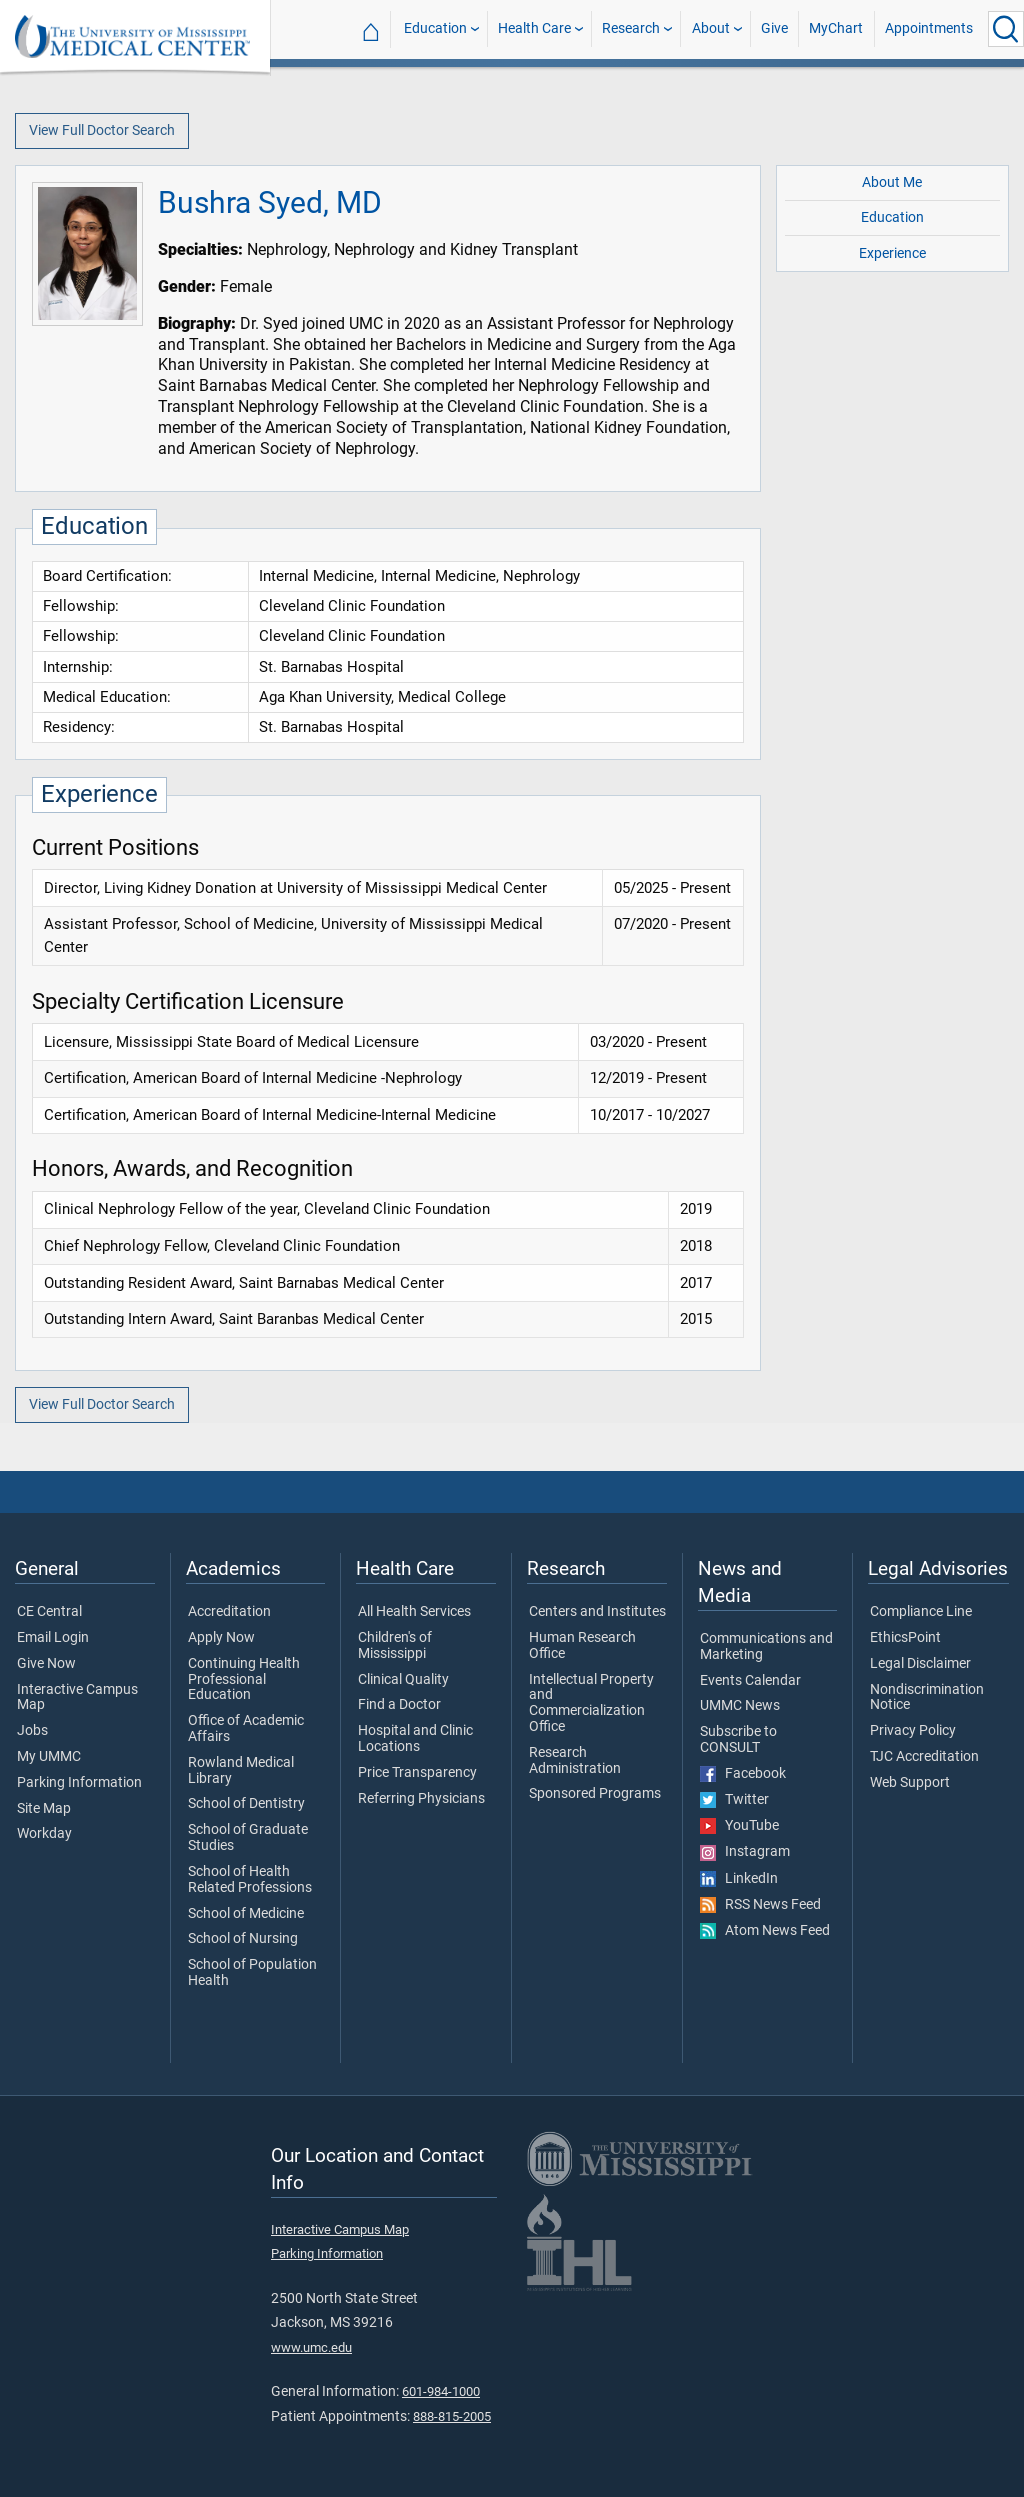 The image size is (1024, 2497). What do you see at coordinates (395, 1646) in the screenshot?
I see `Children's of Mississippi` at bounding box center [395, 1646].